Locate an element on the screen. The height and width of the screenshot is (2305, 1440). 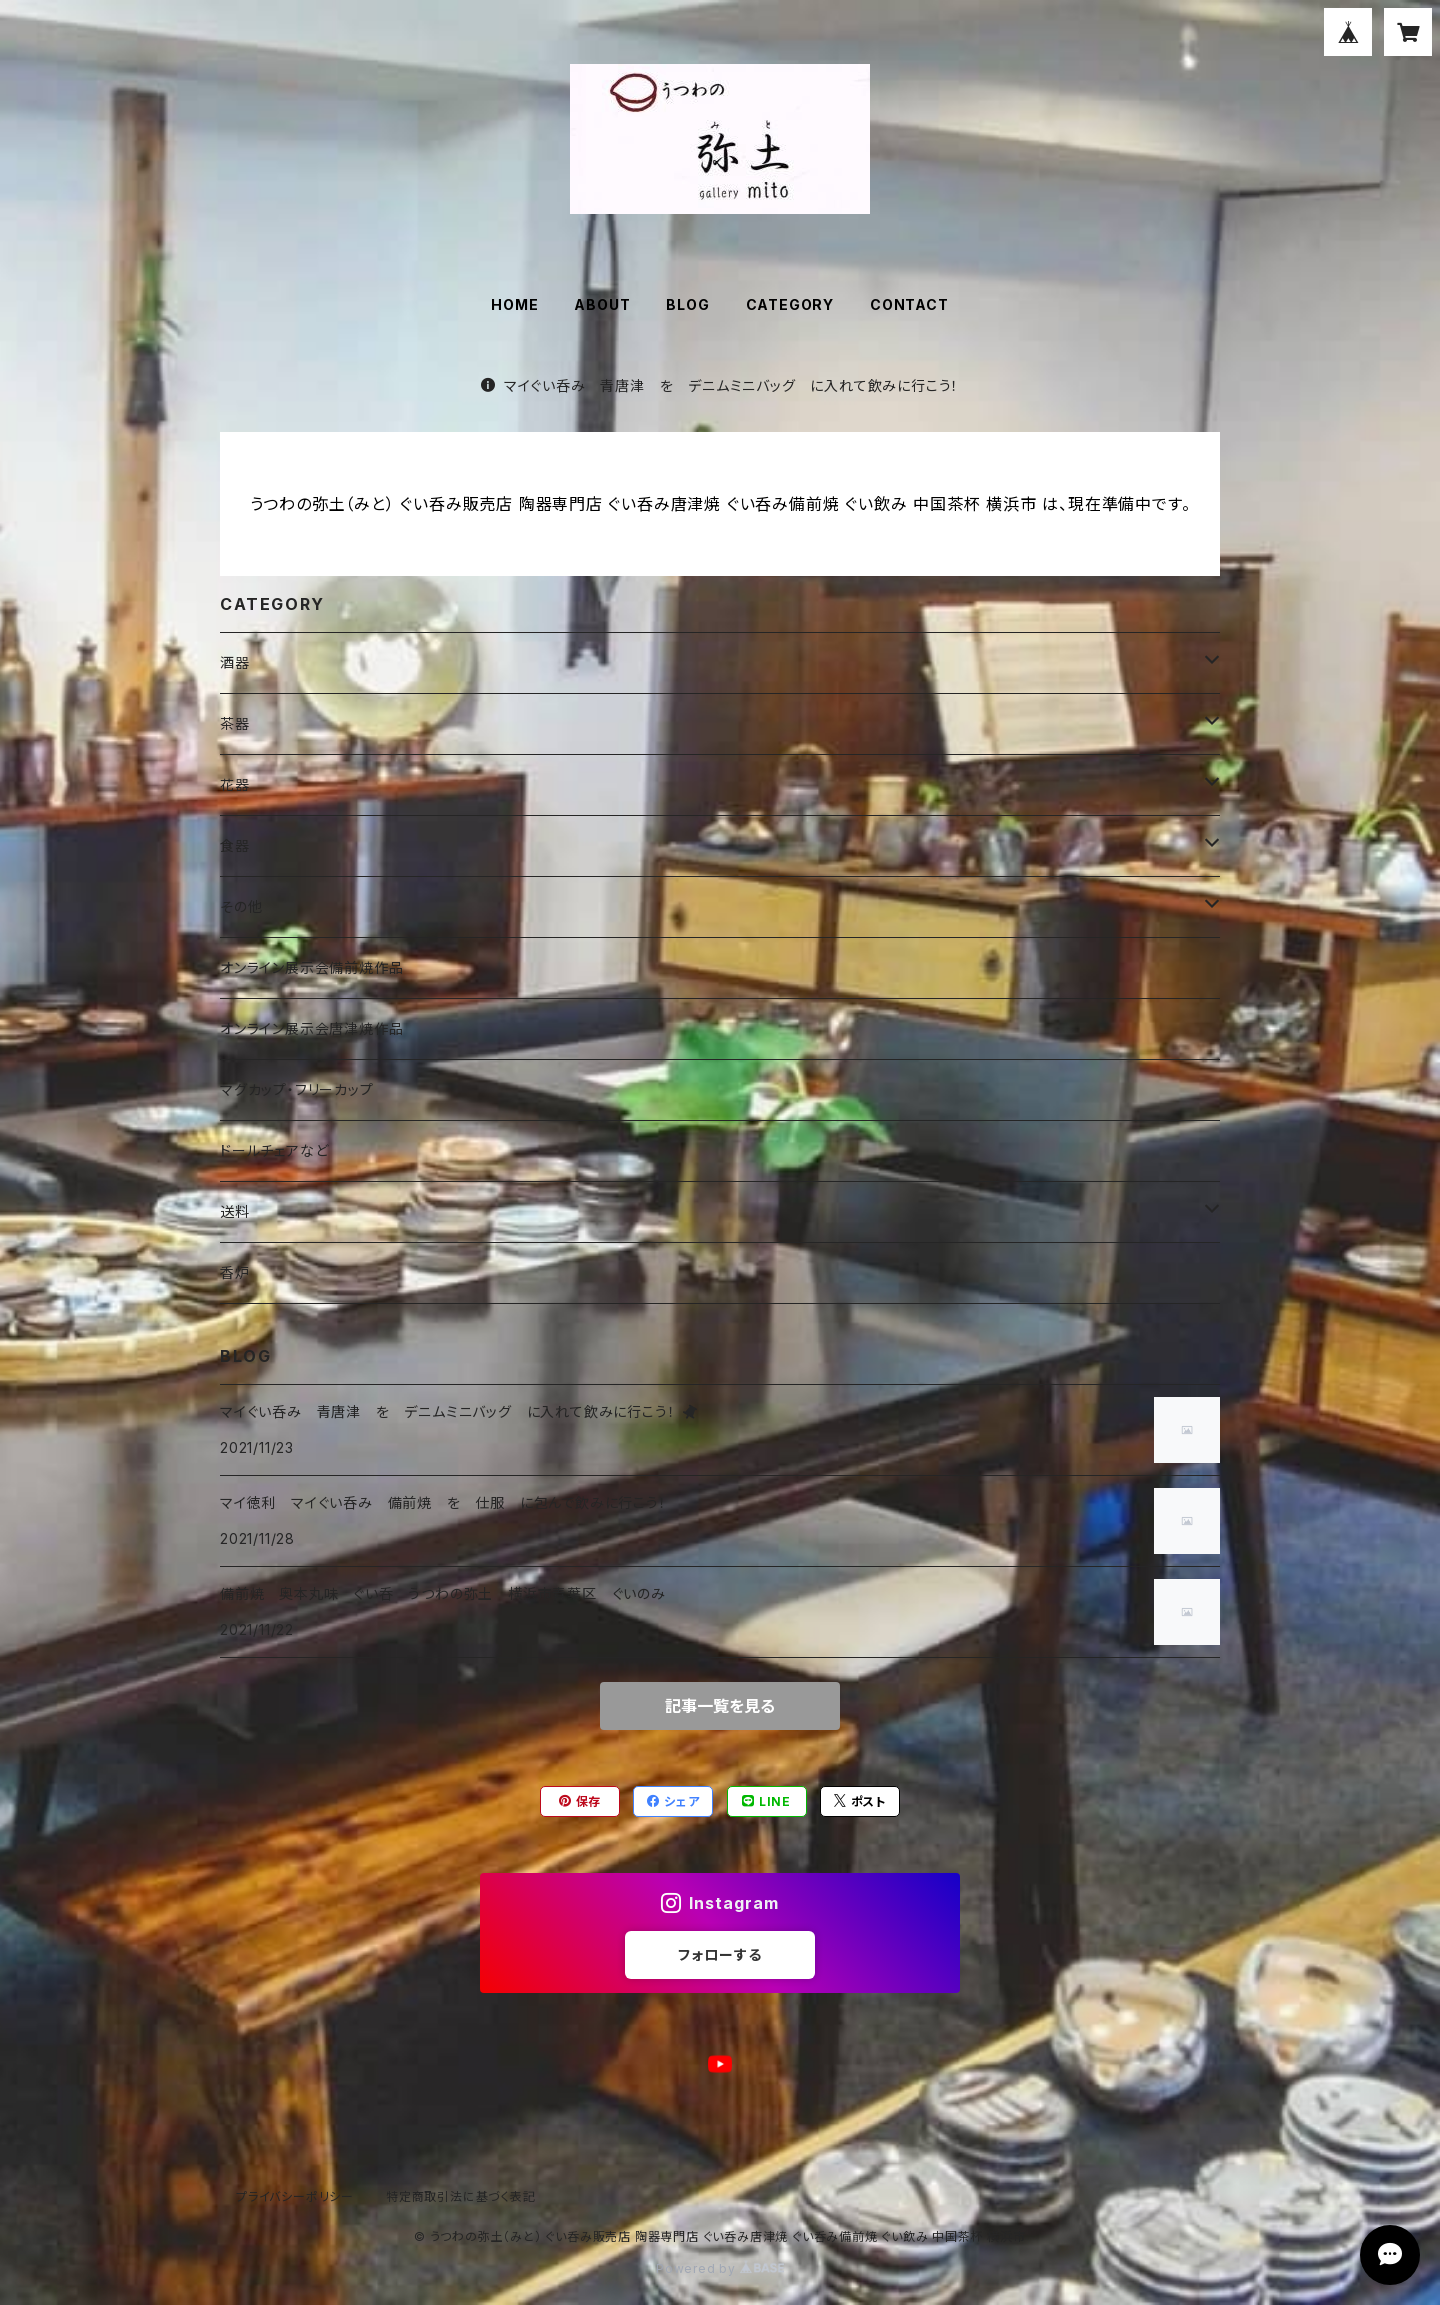
特定商取引法に基づく表記 is located at coordinates (461, 2196).